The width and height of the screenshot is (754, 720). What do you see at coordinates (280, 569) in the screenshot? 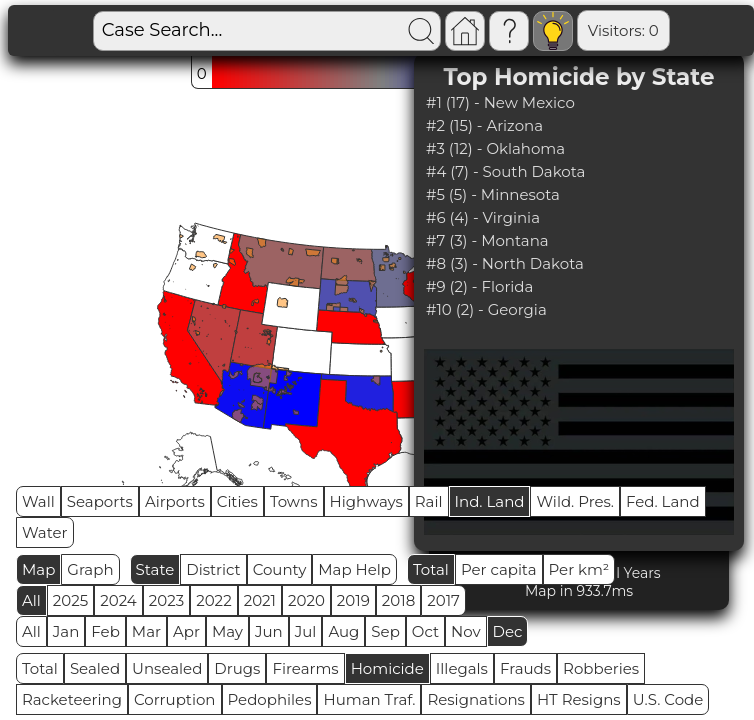
I see `County` at bounding box center [280, 569].